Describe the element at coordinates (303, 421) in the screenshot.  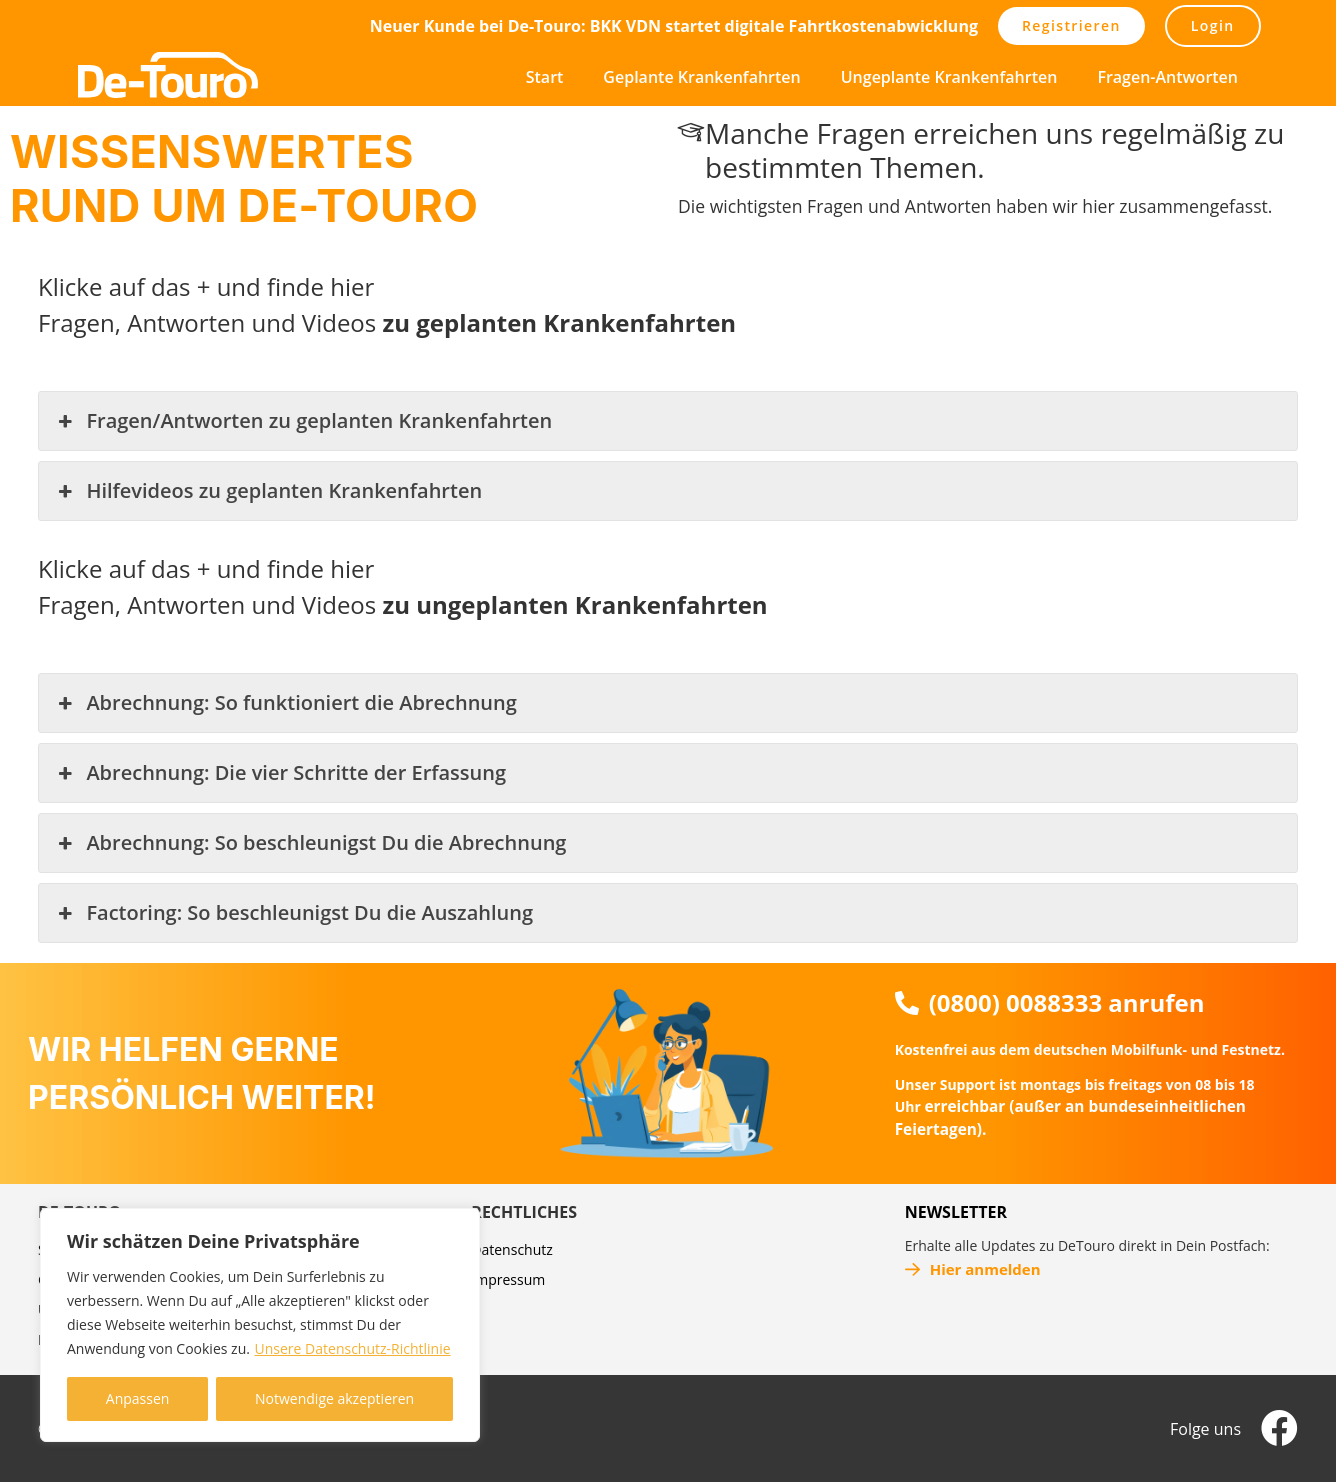
I see `Fragen/Antworten zu geplanten Krankenfahrten [button]` at that location.